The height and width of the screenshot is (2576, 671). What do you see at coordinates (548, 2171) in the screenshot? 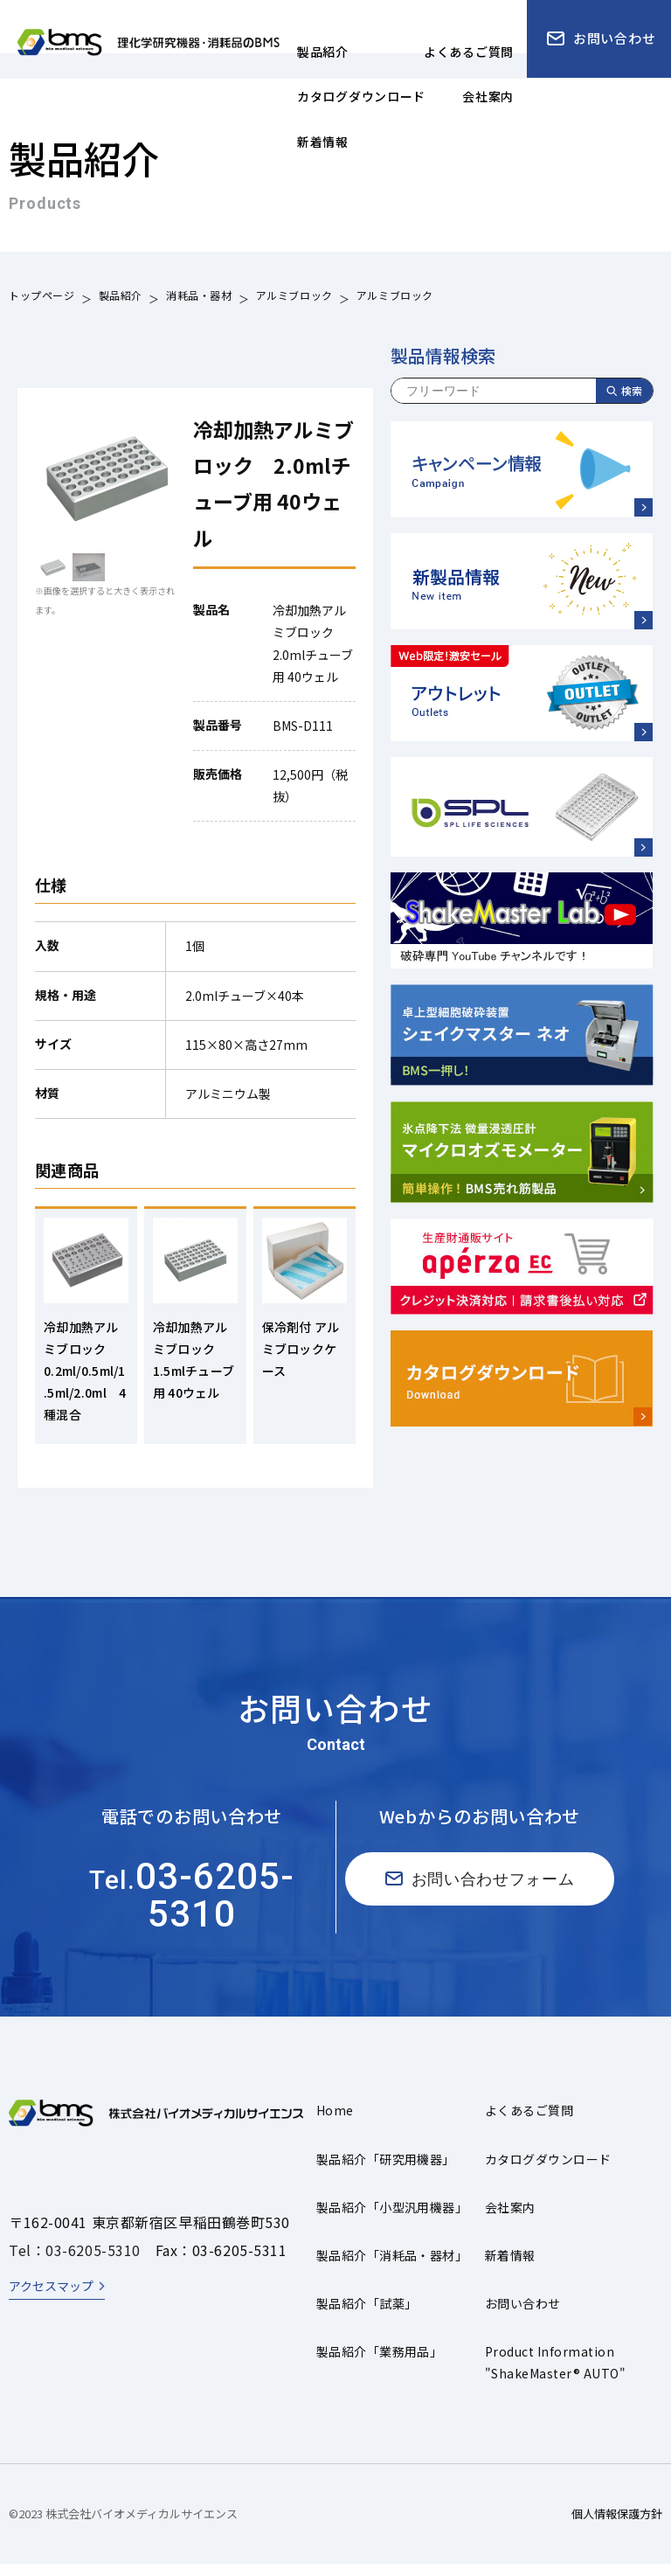
I see `カタログダウンロード` at bounding box center [548, 2171].